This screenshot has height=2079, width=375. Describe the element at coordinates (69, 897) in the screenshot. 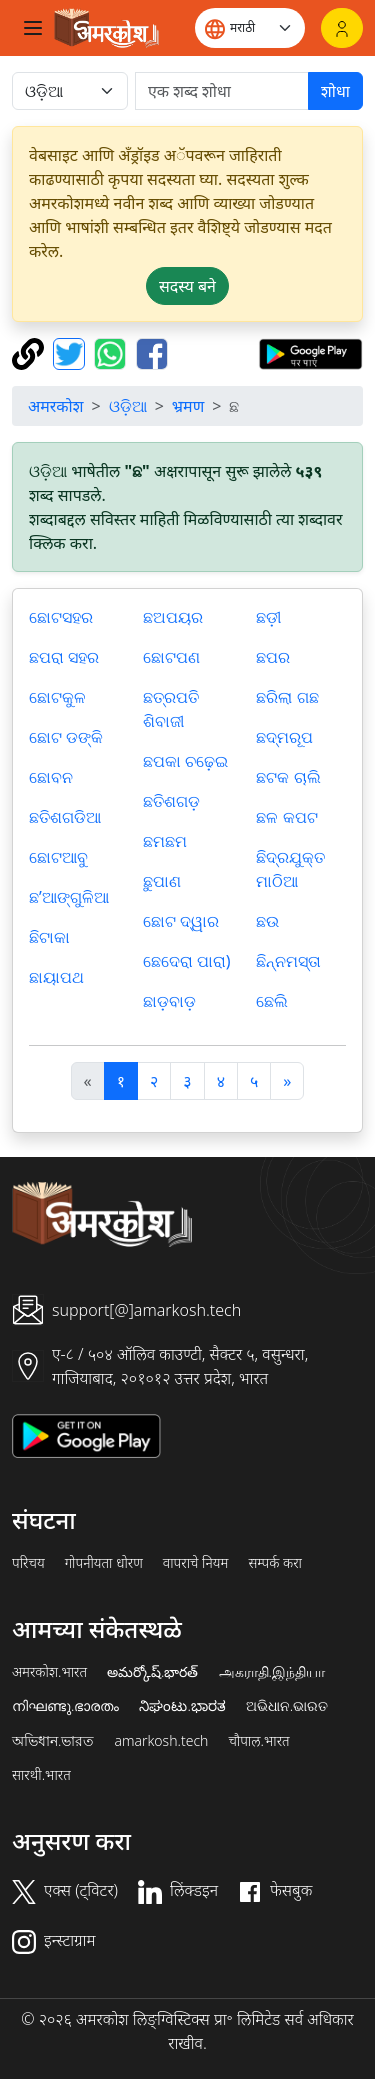

I see `ଛ’ଆଙ୍ଗୁଳିଆ` at that location.